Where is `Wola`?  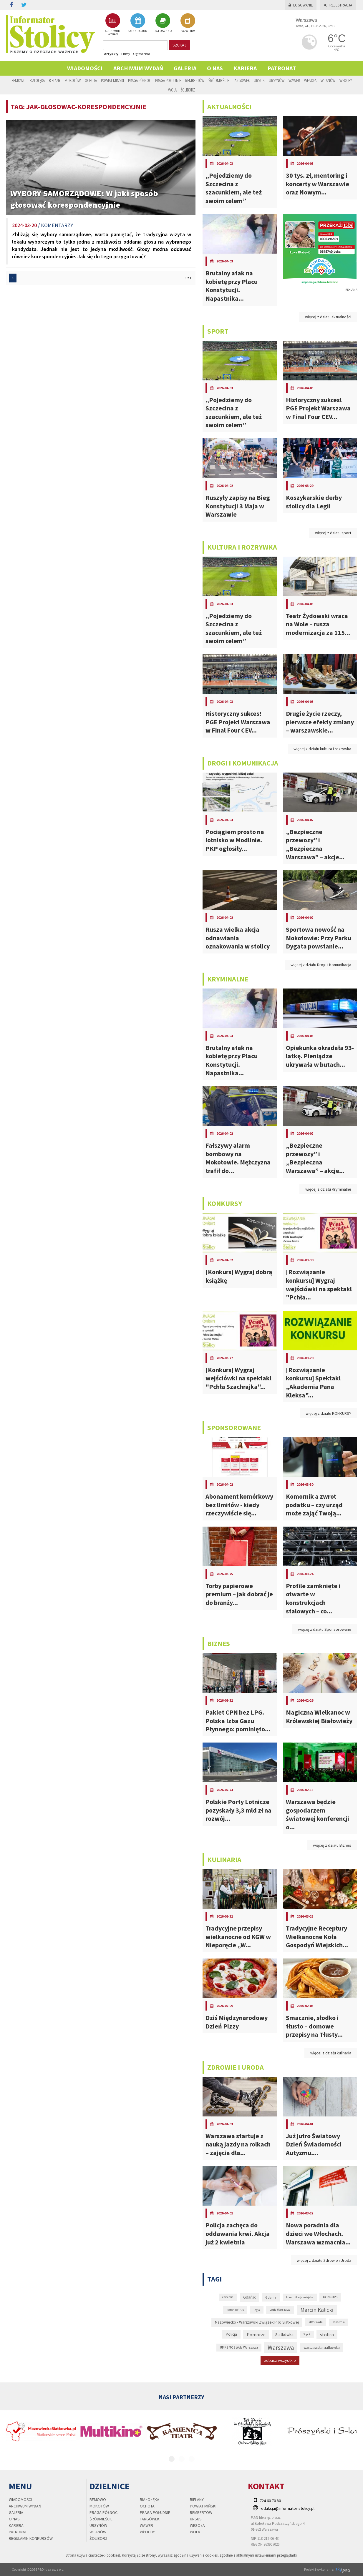
Wola is located at coordinates (172, 90).